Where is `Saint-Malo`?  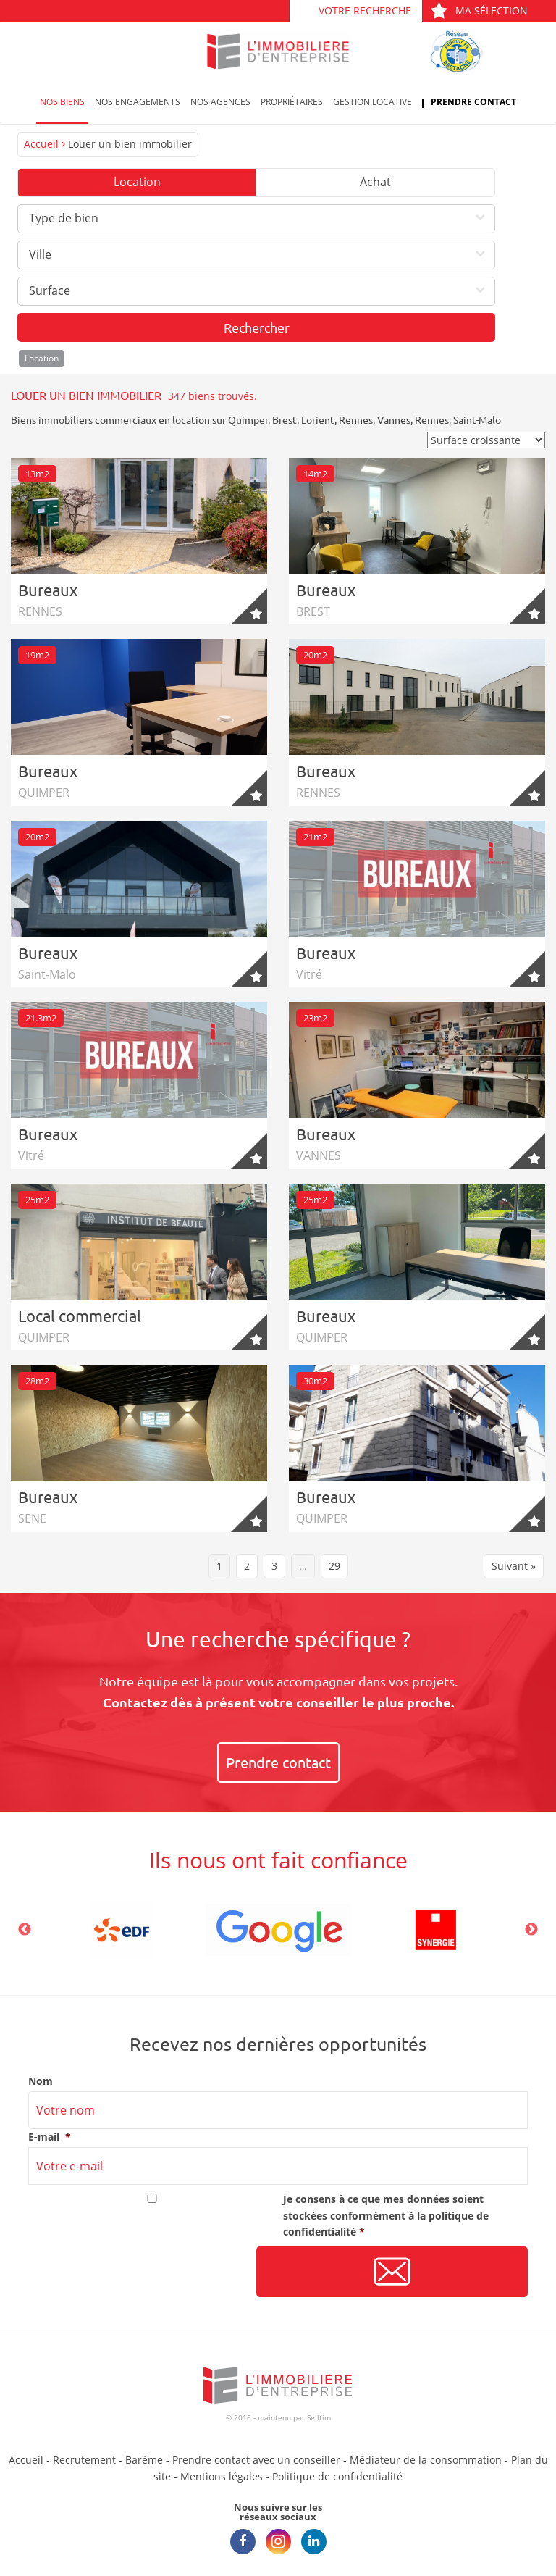
Saint-Malo is located at coordinates (477, 419).